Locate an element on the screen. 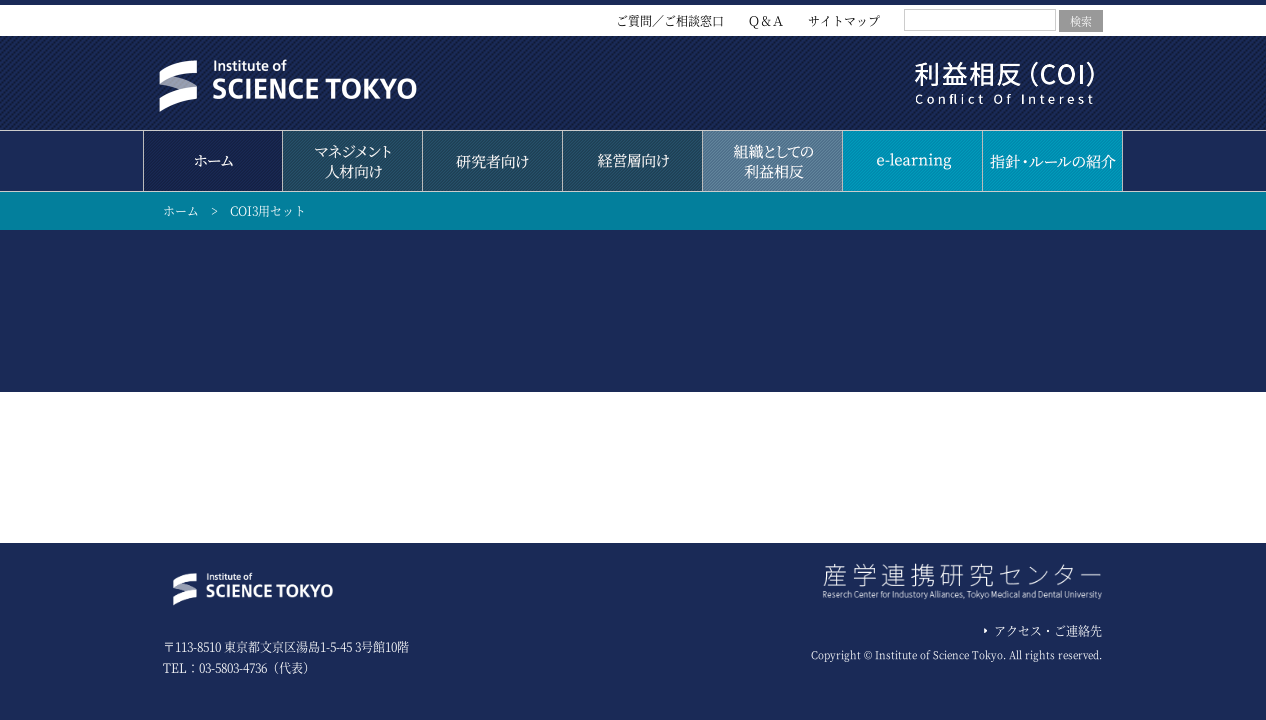 The height and width of the screenshot is (720, 1266). アクセス・ご連絡先 is located at coordinates (1048, 630).